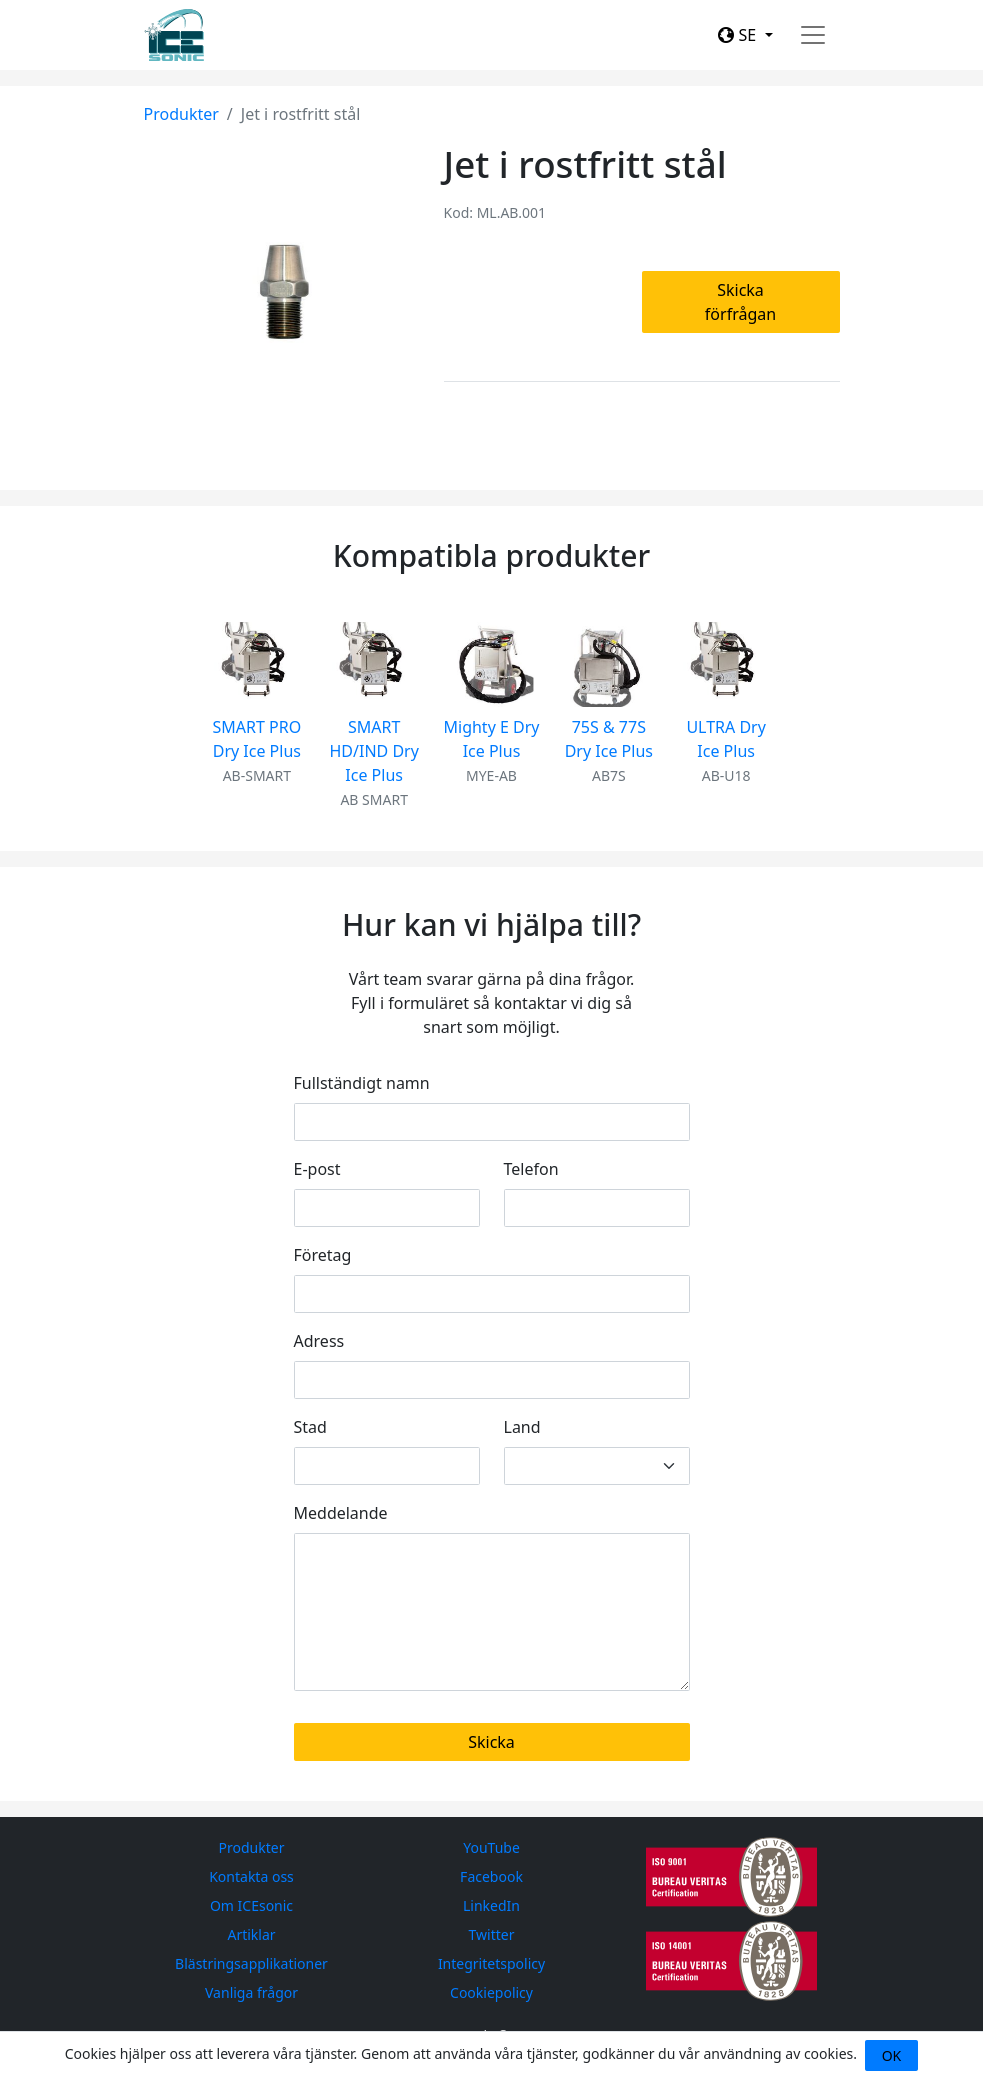  Describe the element at coordinates (492, 1934) in the screenshot. I see `Twitter` at that location.